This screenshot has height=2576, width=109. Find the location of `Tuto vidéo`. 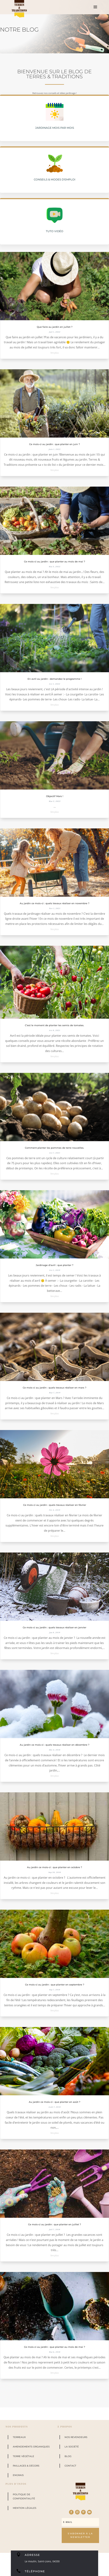

Tuto vidéo is located at coordinates (54, 231).